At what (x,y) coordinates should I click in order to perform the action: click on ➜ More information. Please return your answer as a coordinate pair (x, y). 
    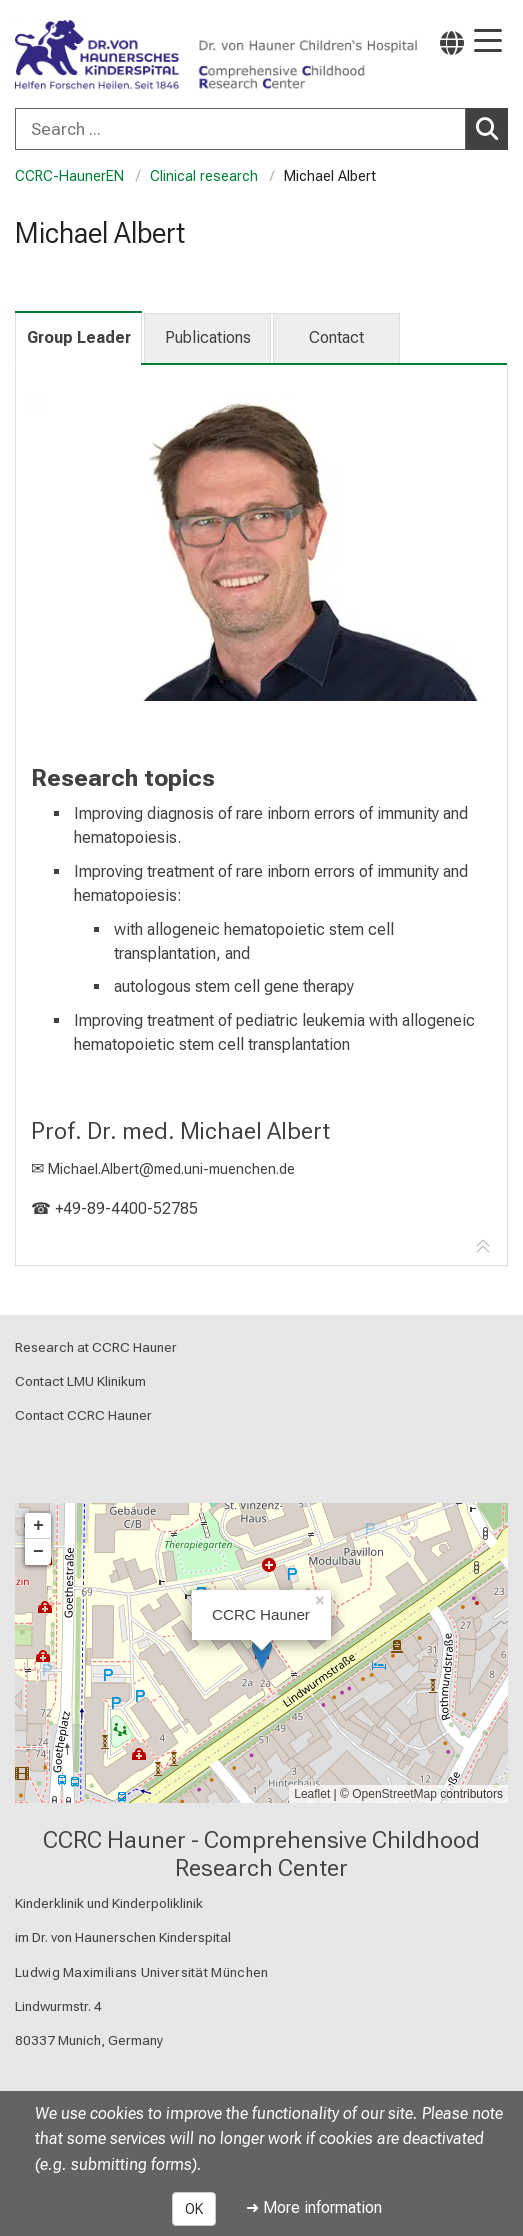
    Looking at the image, I should click on (314, 2207).